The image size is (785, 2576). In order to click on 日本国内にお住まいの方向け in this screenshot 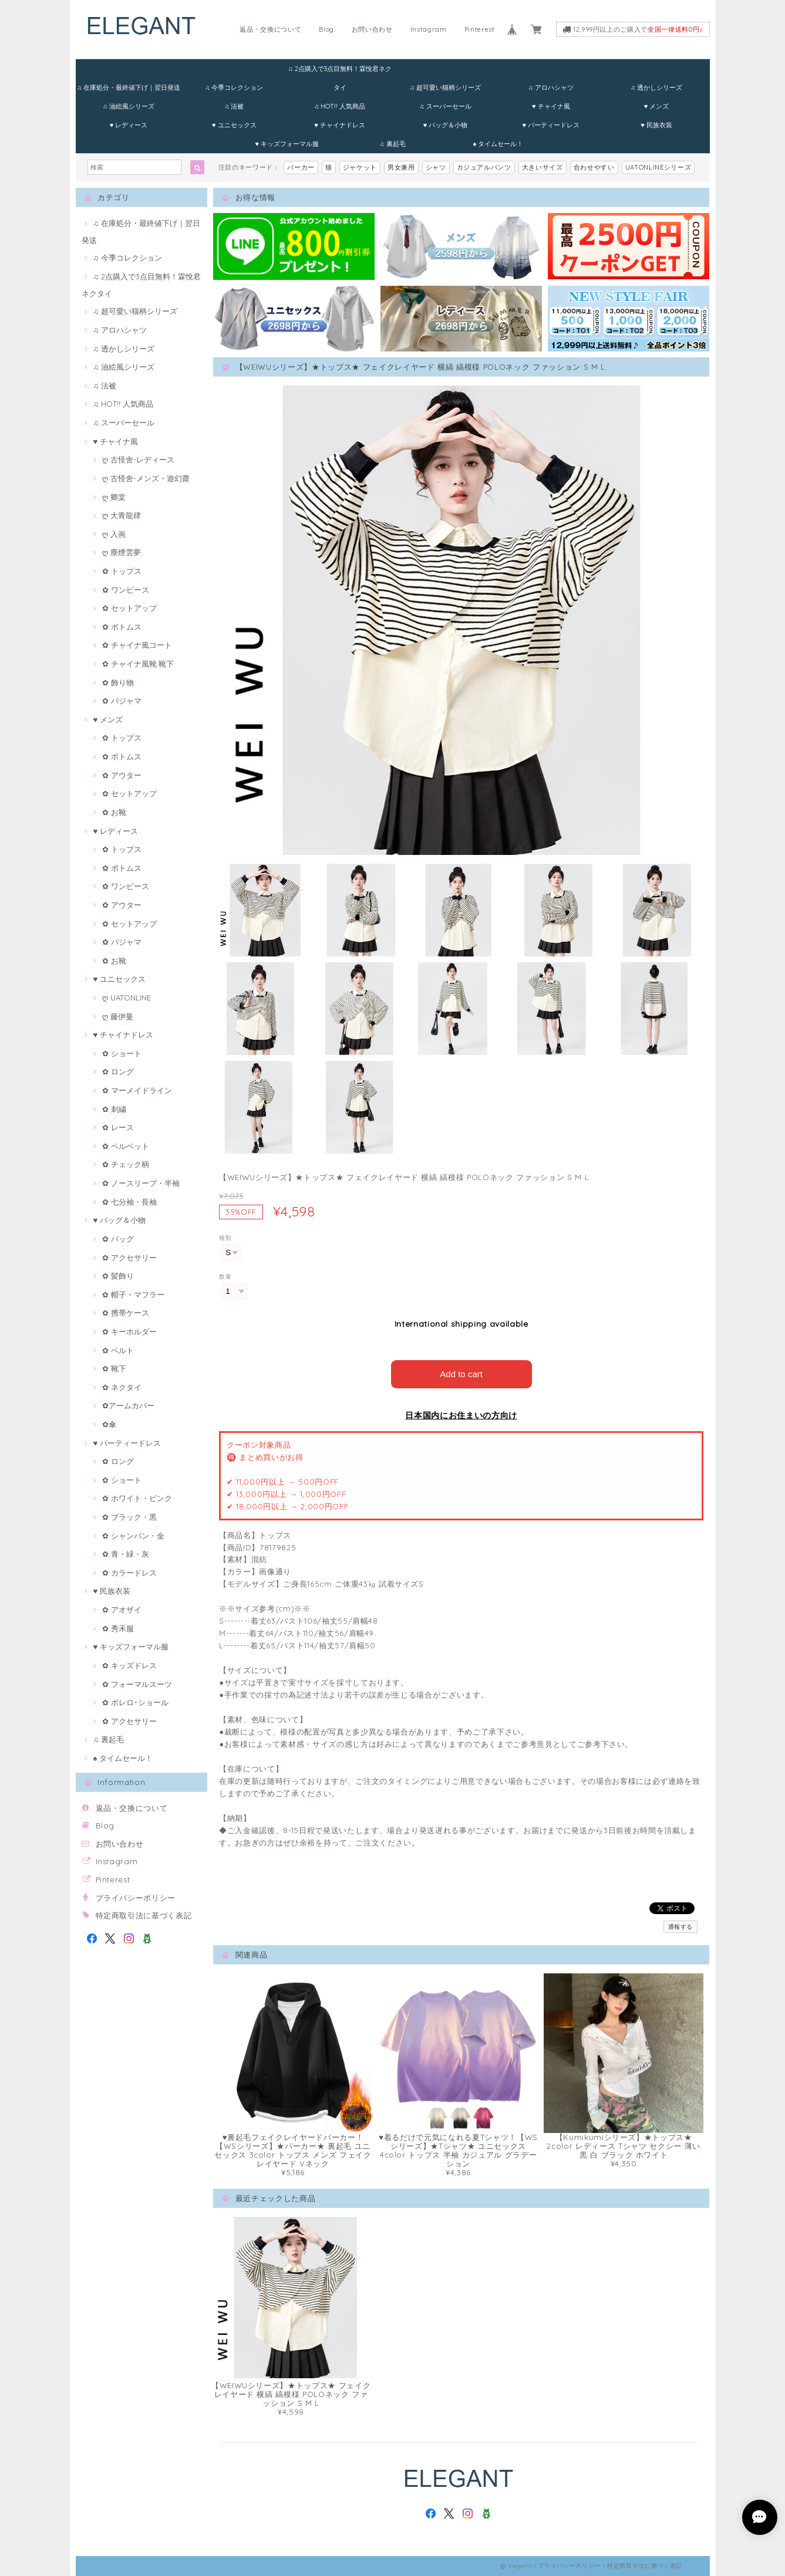, I will do `click(461, 1415)`.